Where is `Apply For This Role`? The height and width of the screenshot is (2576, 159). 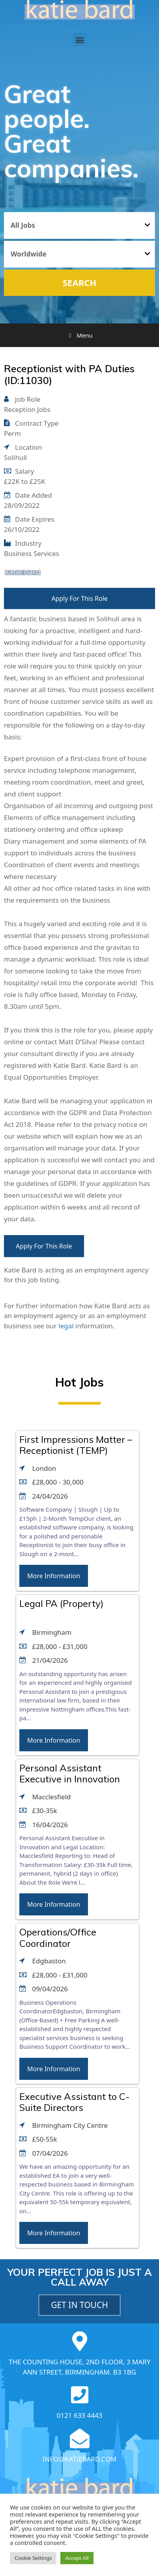 Apply For This Role is located at coordinates (79, 598).